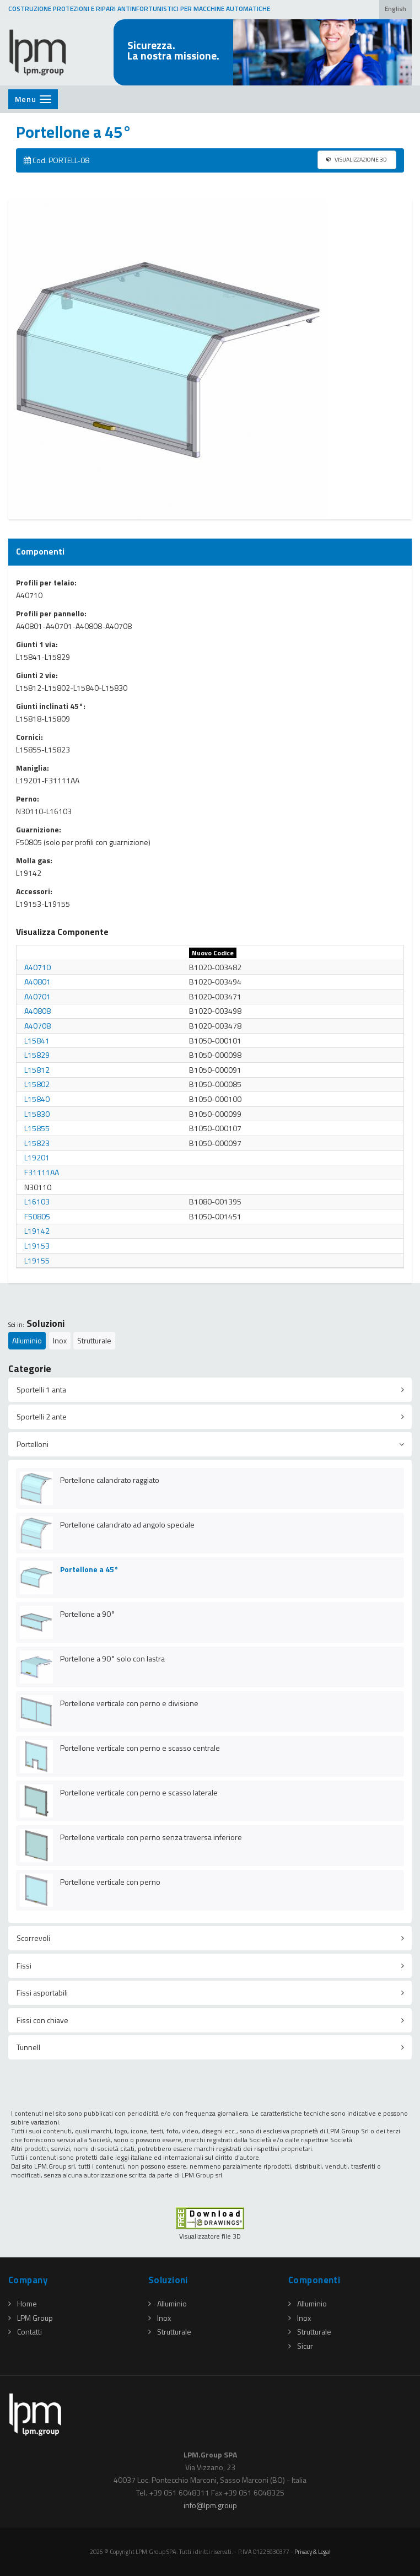 Image resolution: width=420 pixels, height=2576 pixels. Describe the element at coordinates (109, 1480) in the screenshot. I see `Portellone calandrato raggiato` at that location.